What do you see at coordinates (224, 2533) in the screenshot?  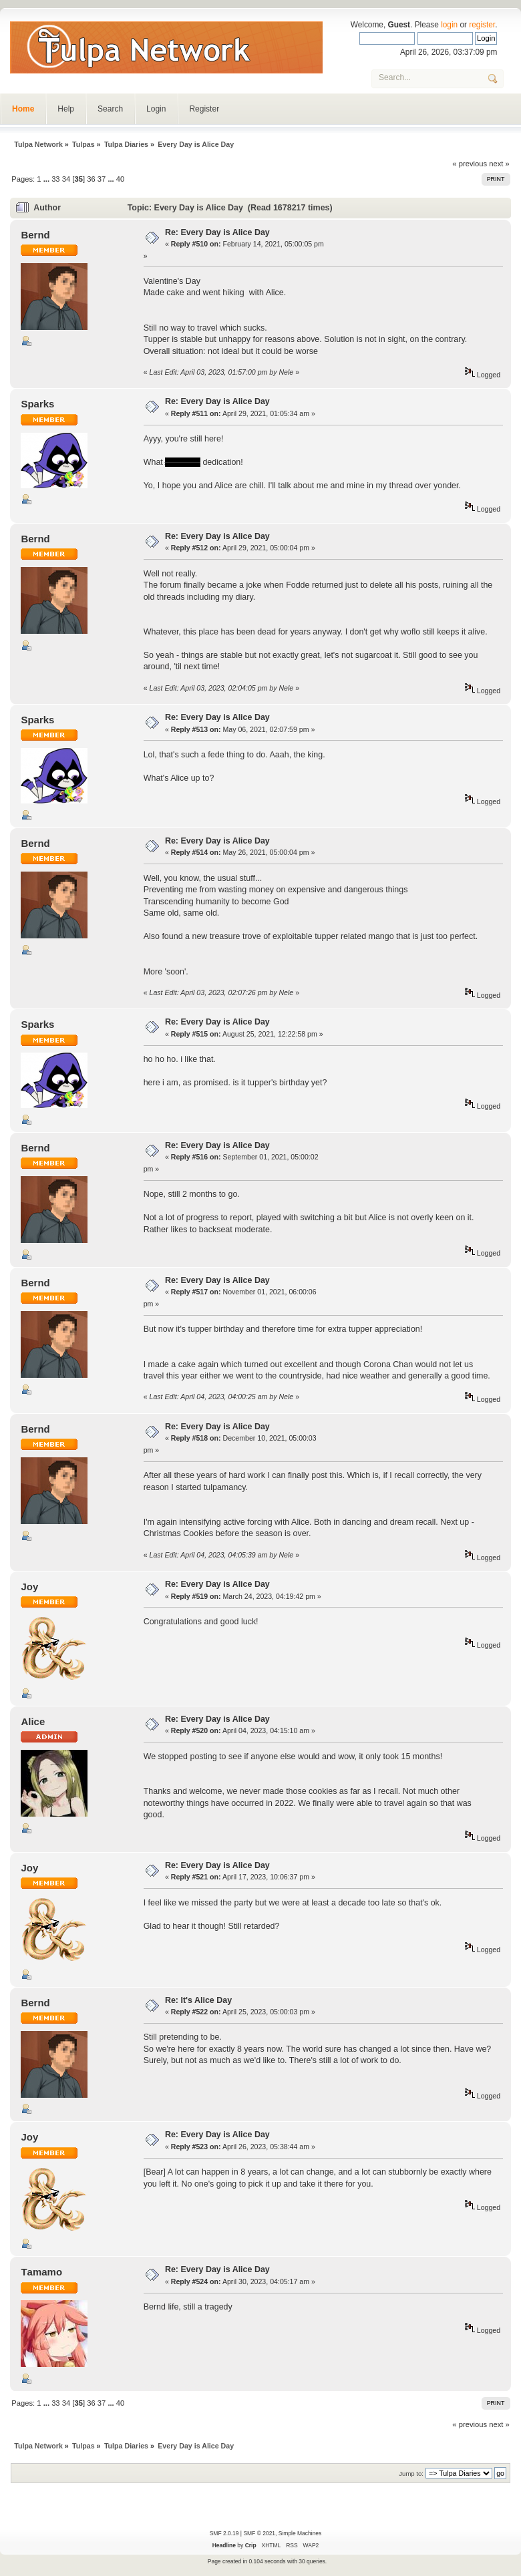 I see `SMF 2.0.19` at bounding box center [224, 2533].